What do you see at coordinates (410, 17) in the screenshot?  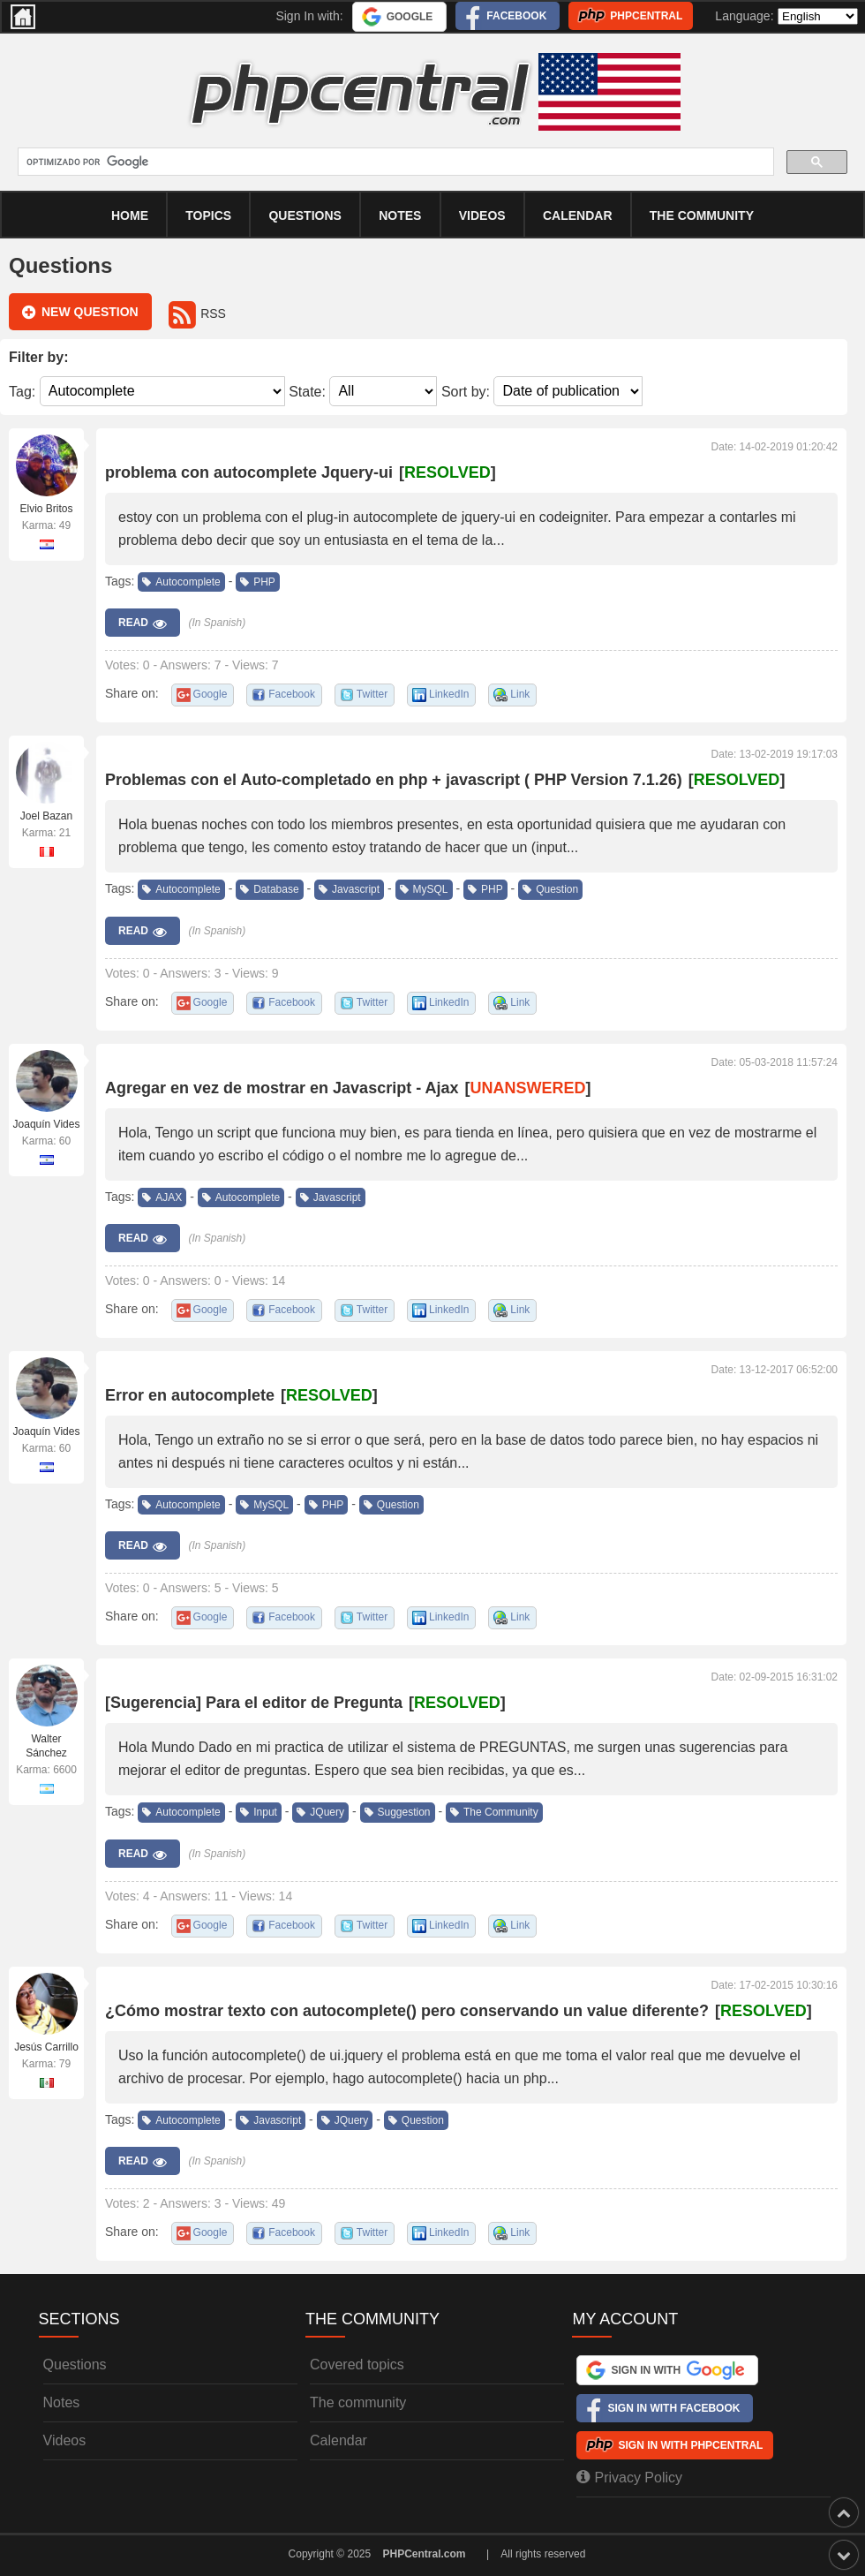 I see `Google` at bounding box center [410, 17].